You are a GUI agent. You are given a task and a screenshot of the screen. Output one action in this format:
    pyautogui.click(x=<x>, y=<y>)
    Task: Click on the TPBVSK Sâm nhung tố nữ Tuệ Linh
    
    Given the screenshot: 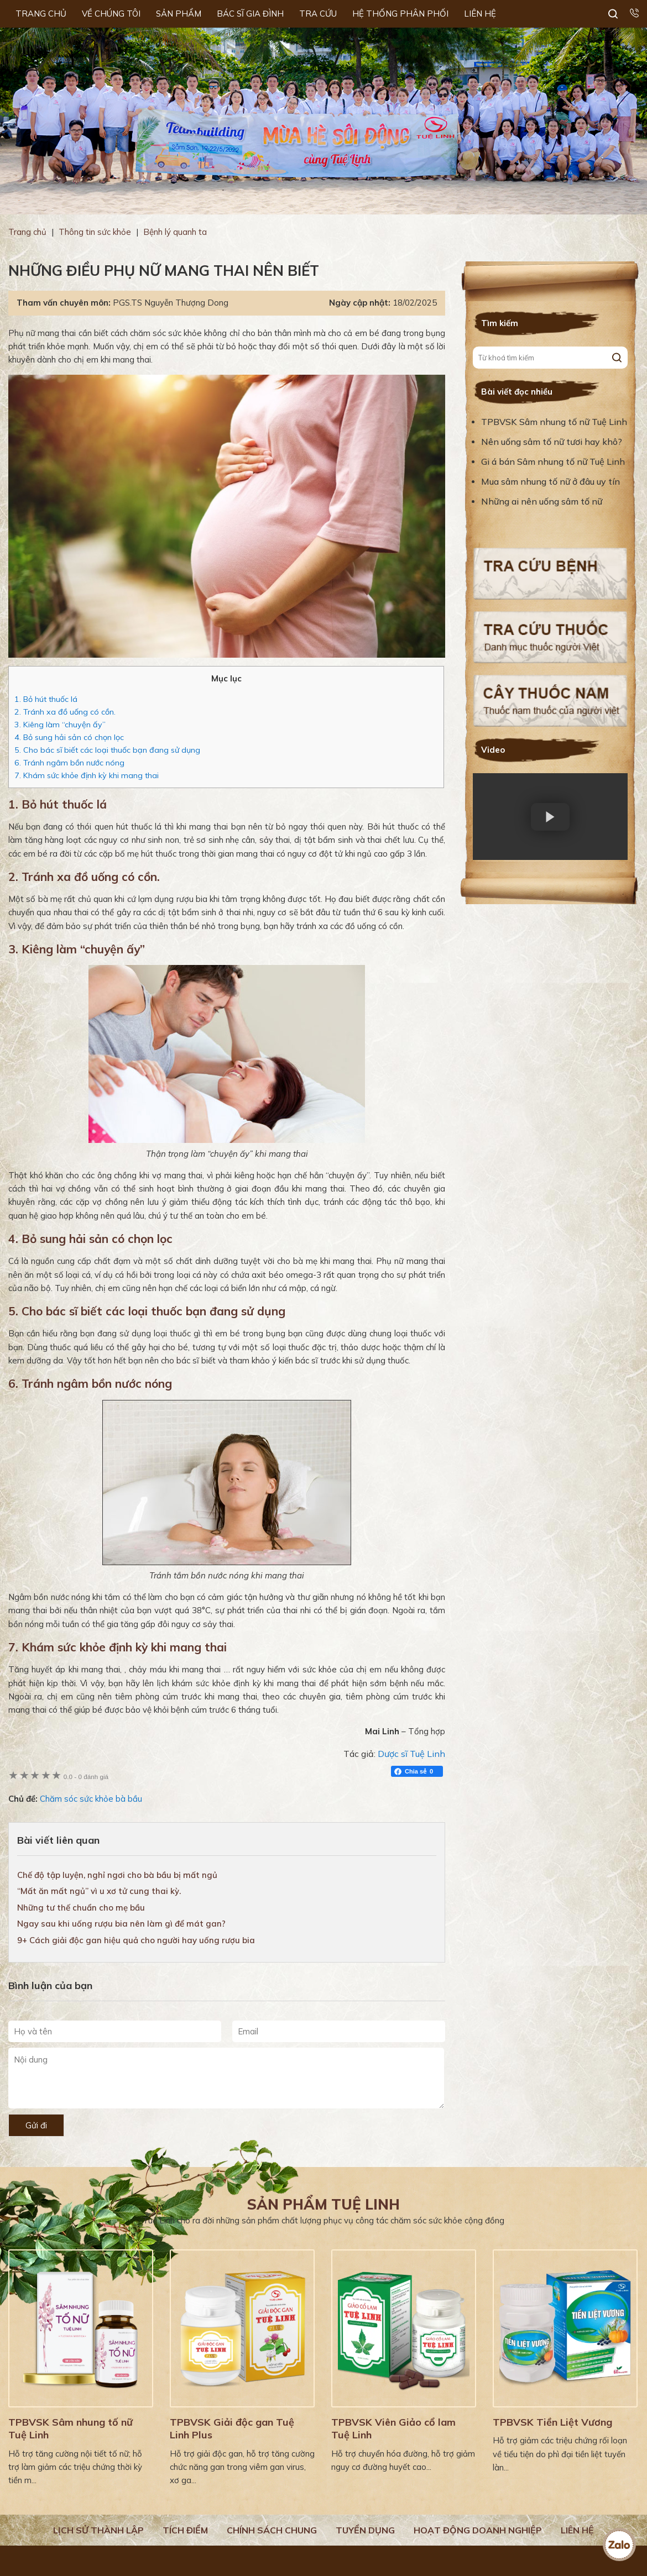 What is the action you would take?
    pyautogui.click(x=554, y=421)
    